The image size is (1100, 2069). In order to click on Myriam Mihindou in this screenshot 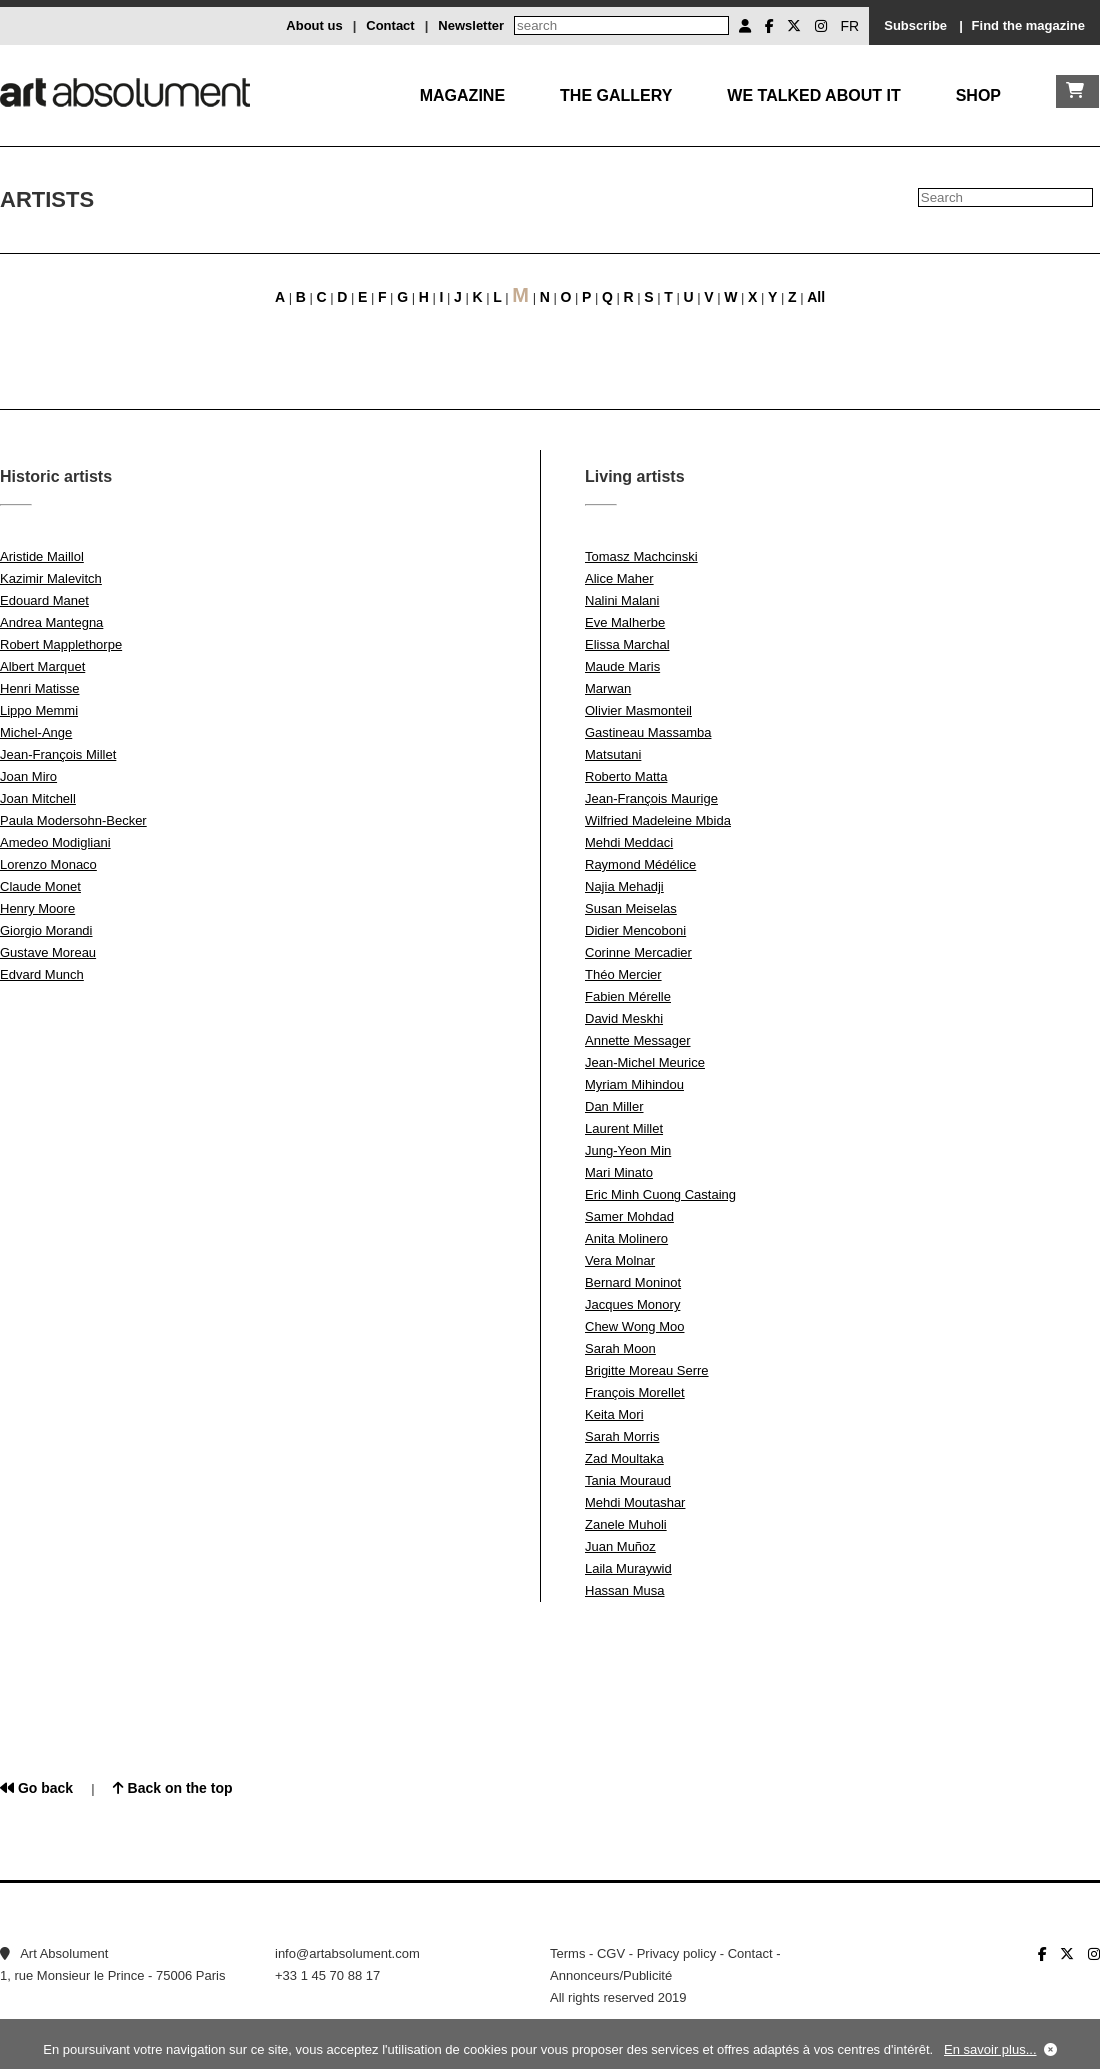, I will do `click(634, 1084)`.